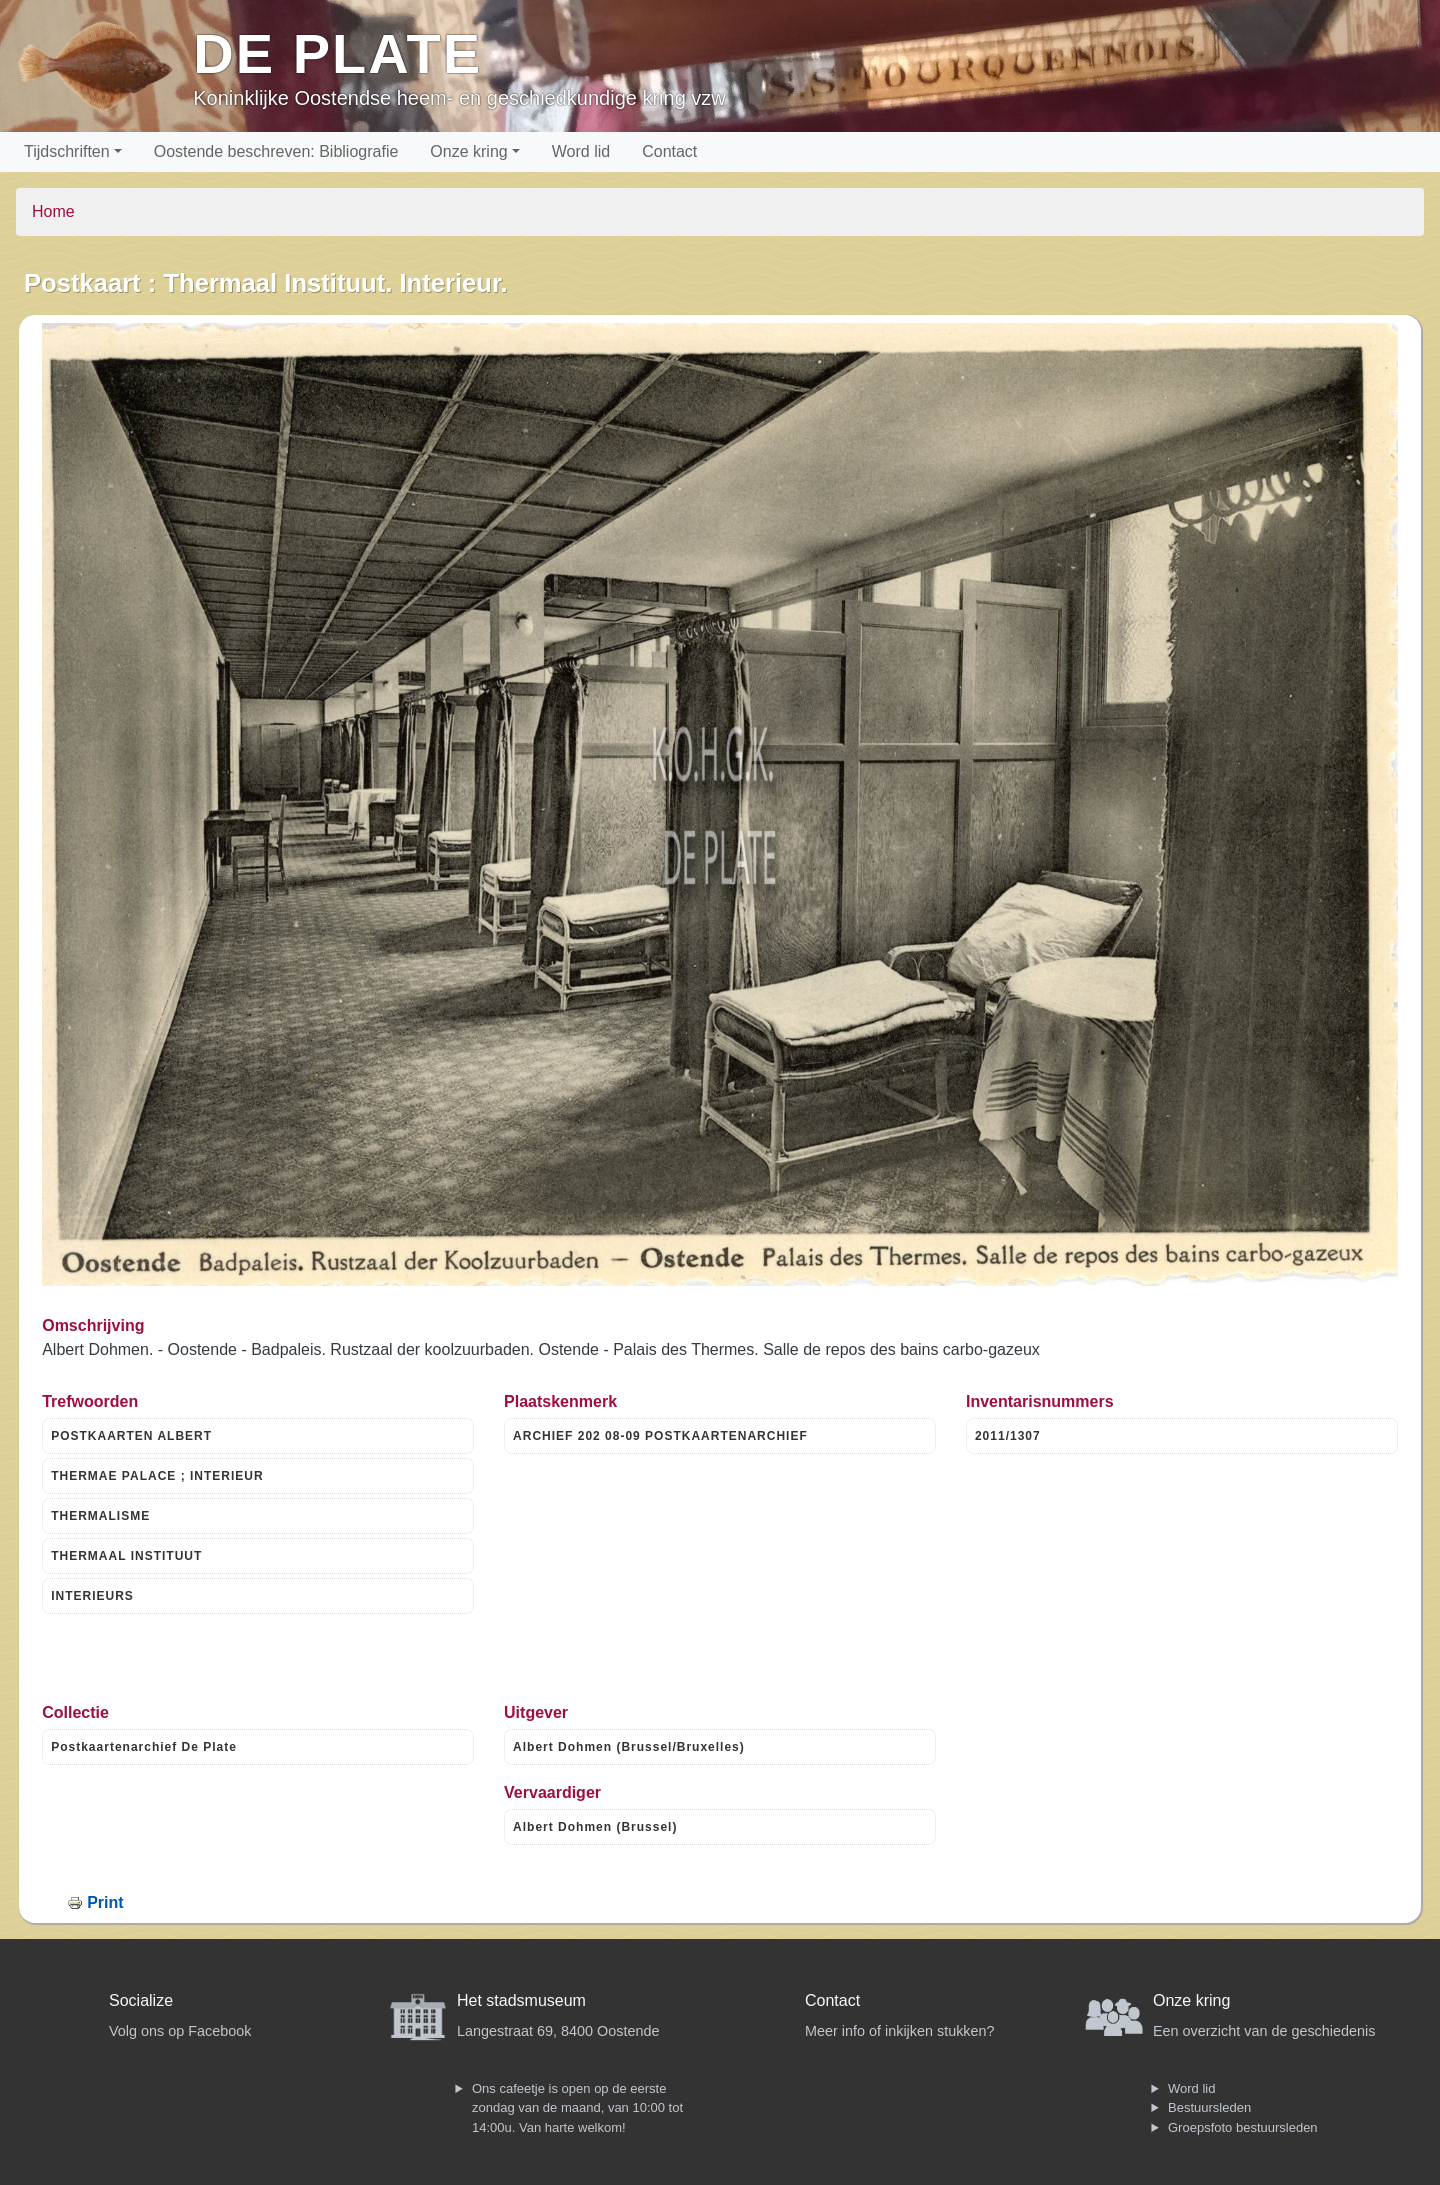  I want to click on Socialize, so click(141, 2000).